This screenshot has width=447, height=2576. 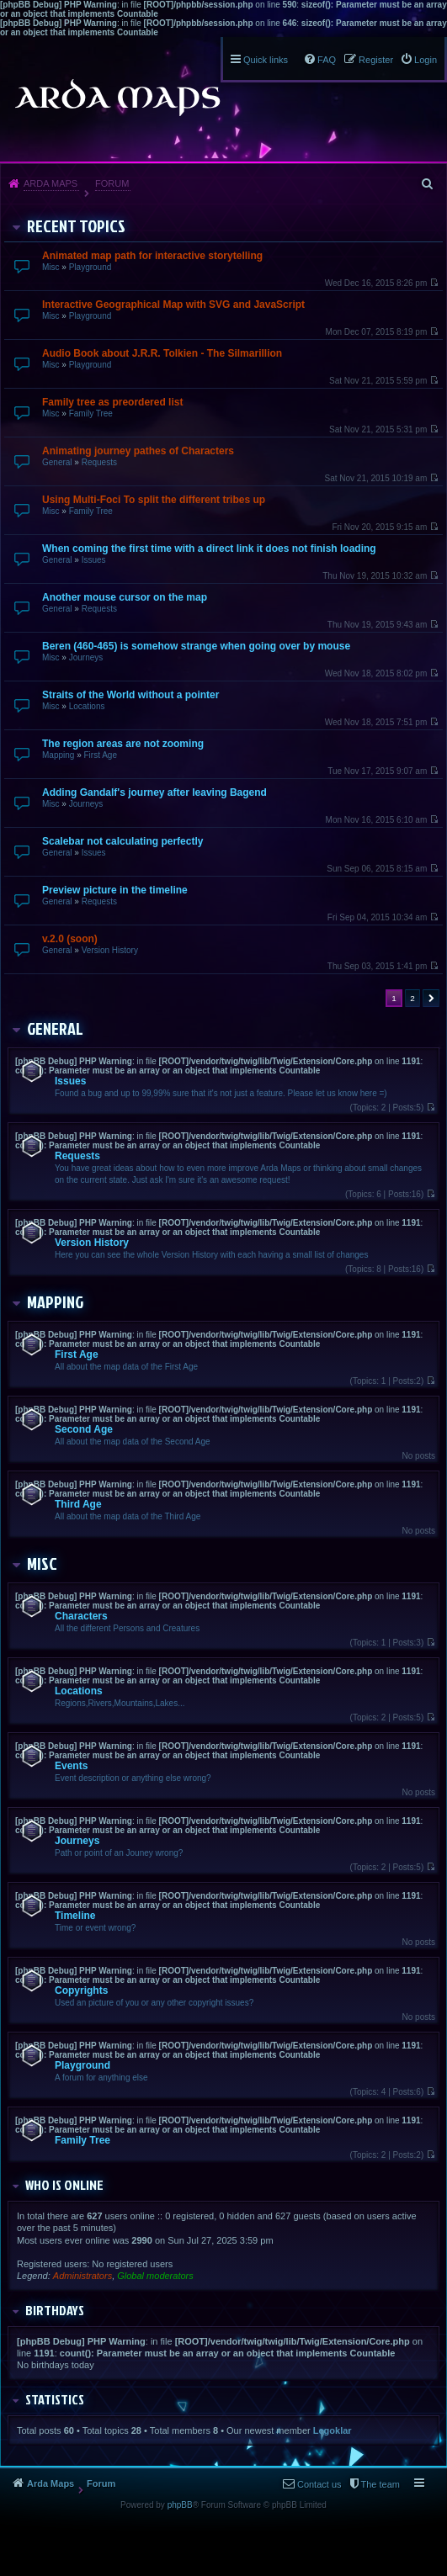 I want to click on Second Age, so click(x=84, y=1429).